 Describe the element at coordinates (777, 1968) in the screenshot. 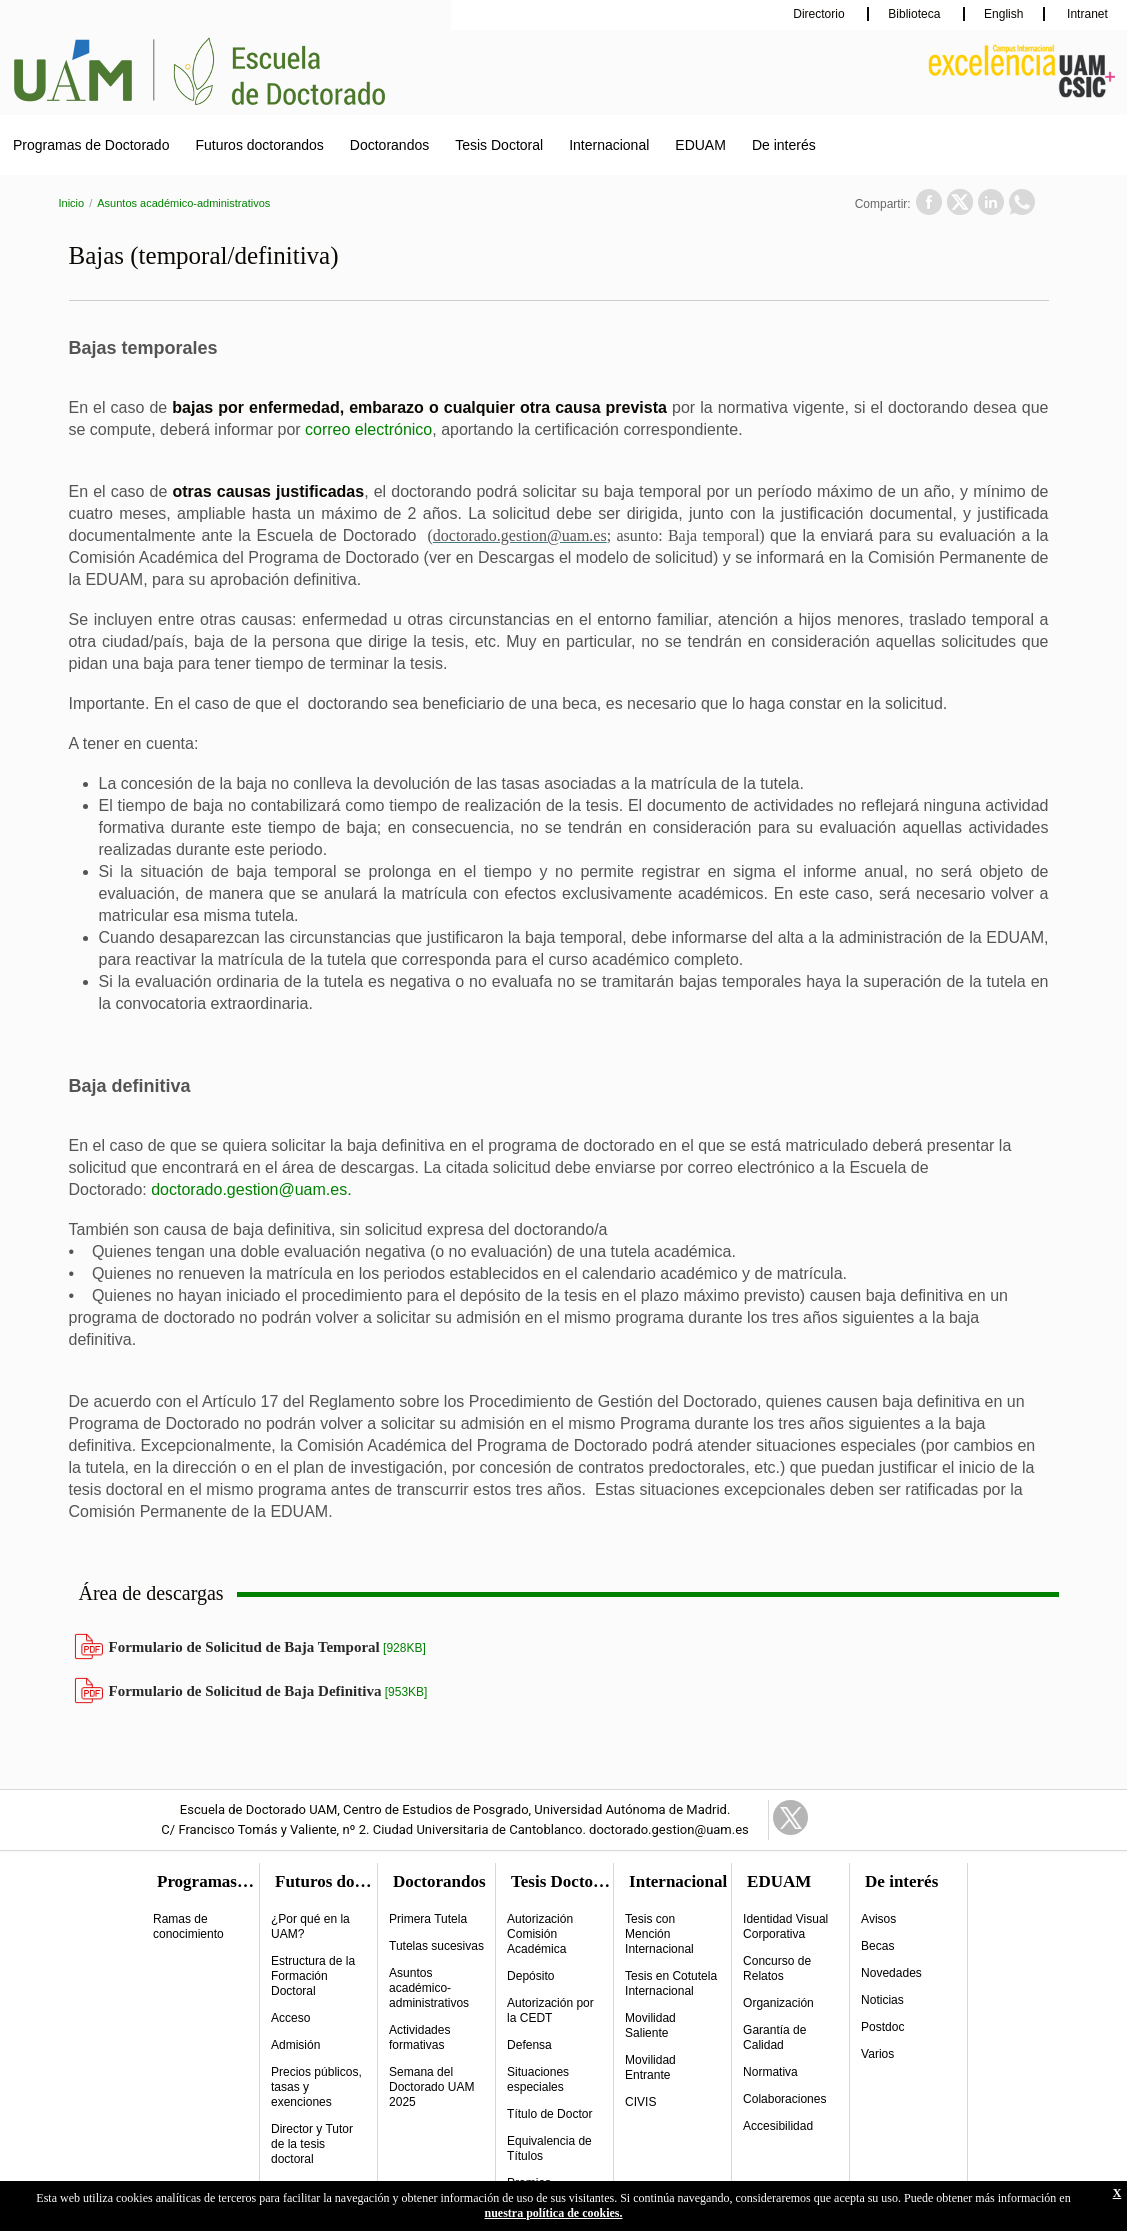

I see `Concurso de Relatos` at that location.